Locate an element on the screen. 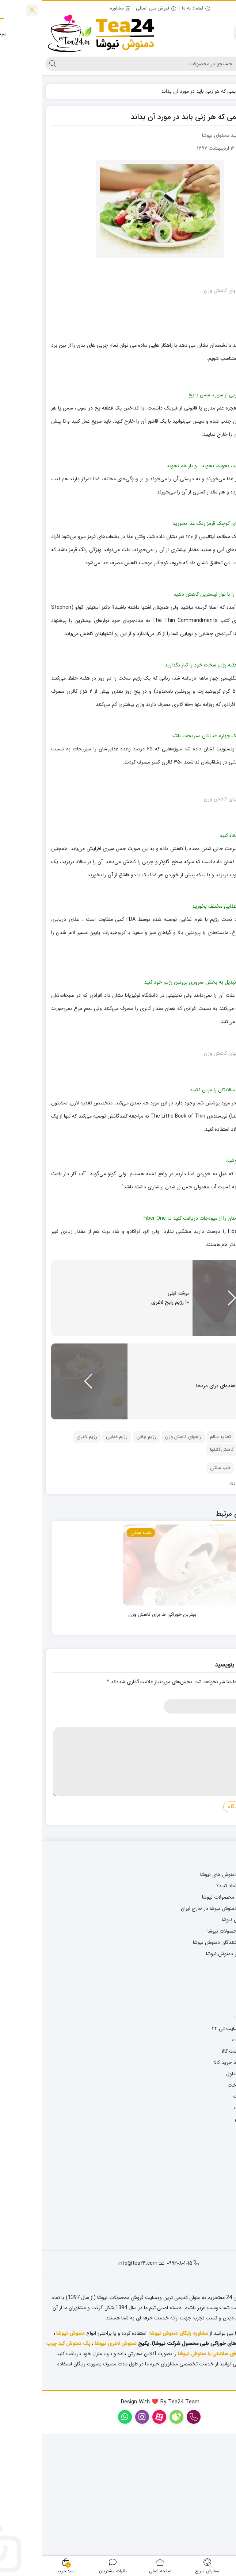  فروش اینترنتی محصولات نیوشا is located at coordinates (192, 2021).